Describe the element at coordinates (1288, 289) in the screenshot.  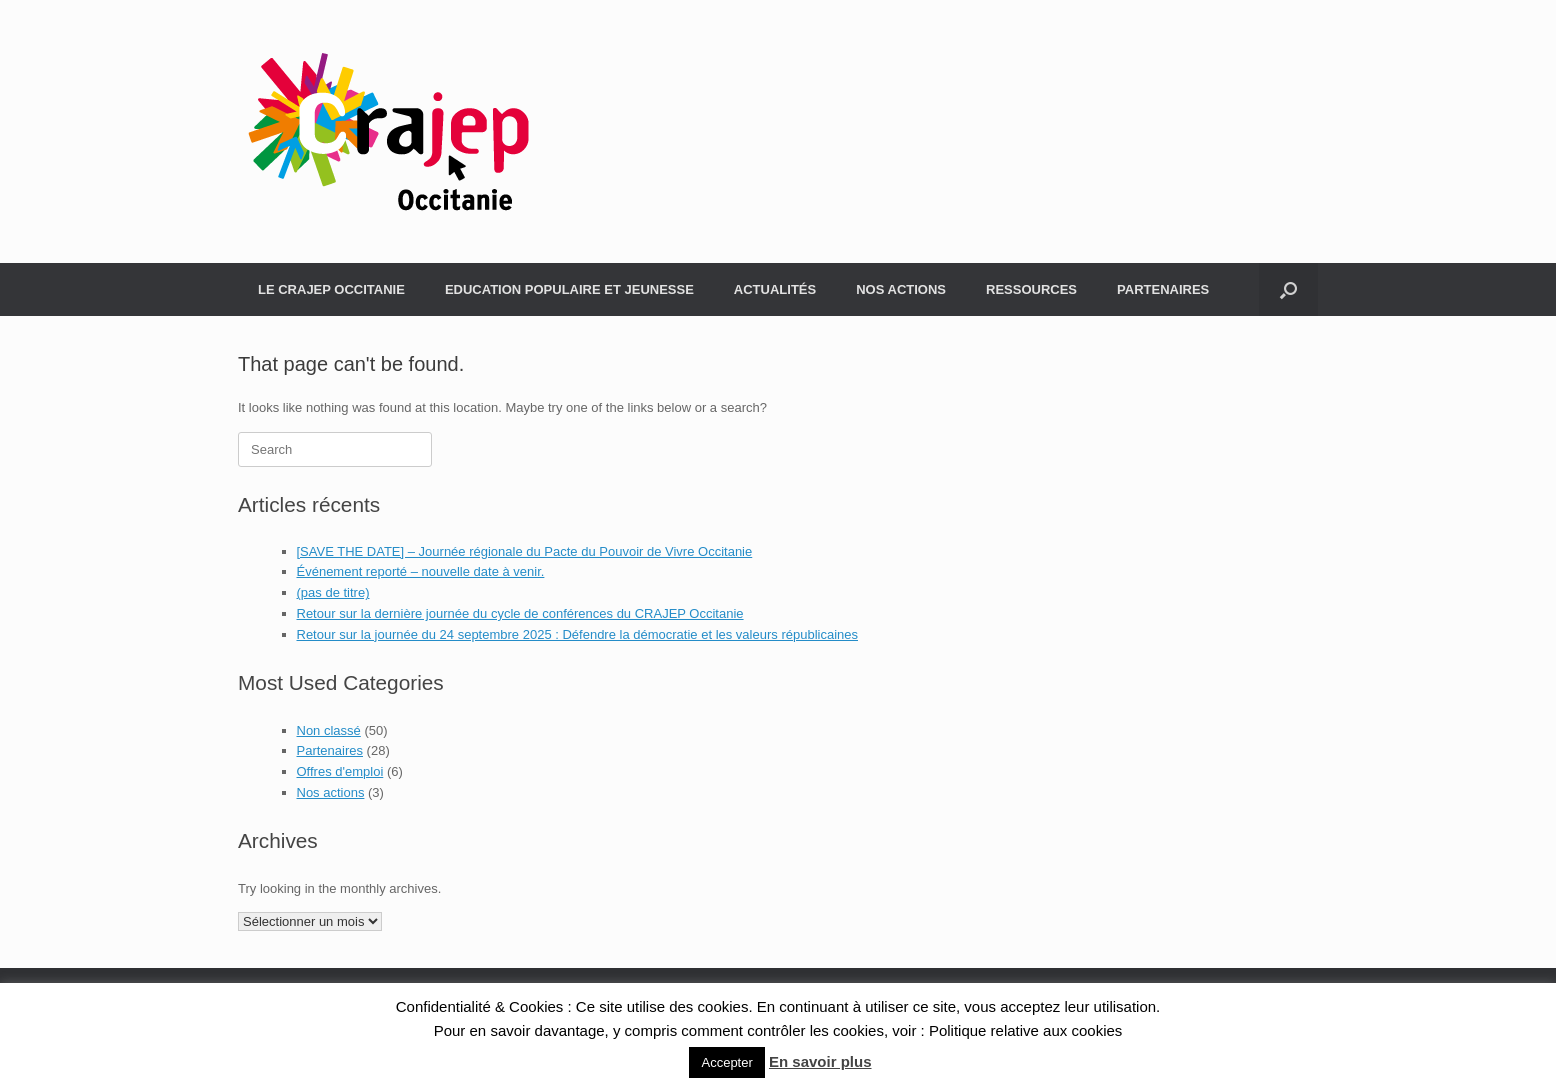
I see `[Open the search]` at that location.